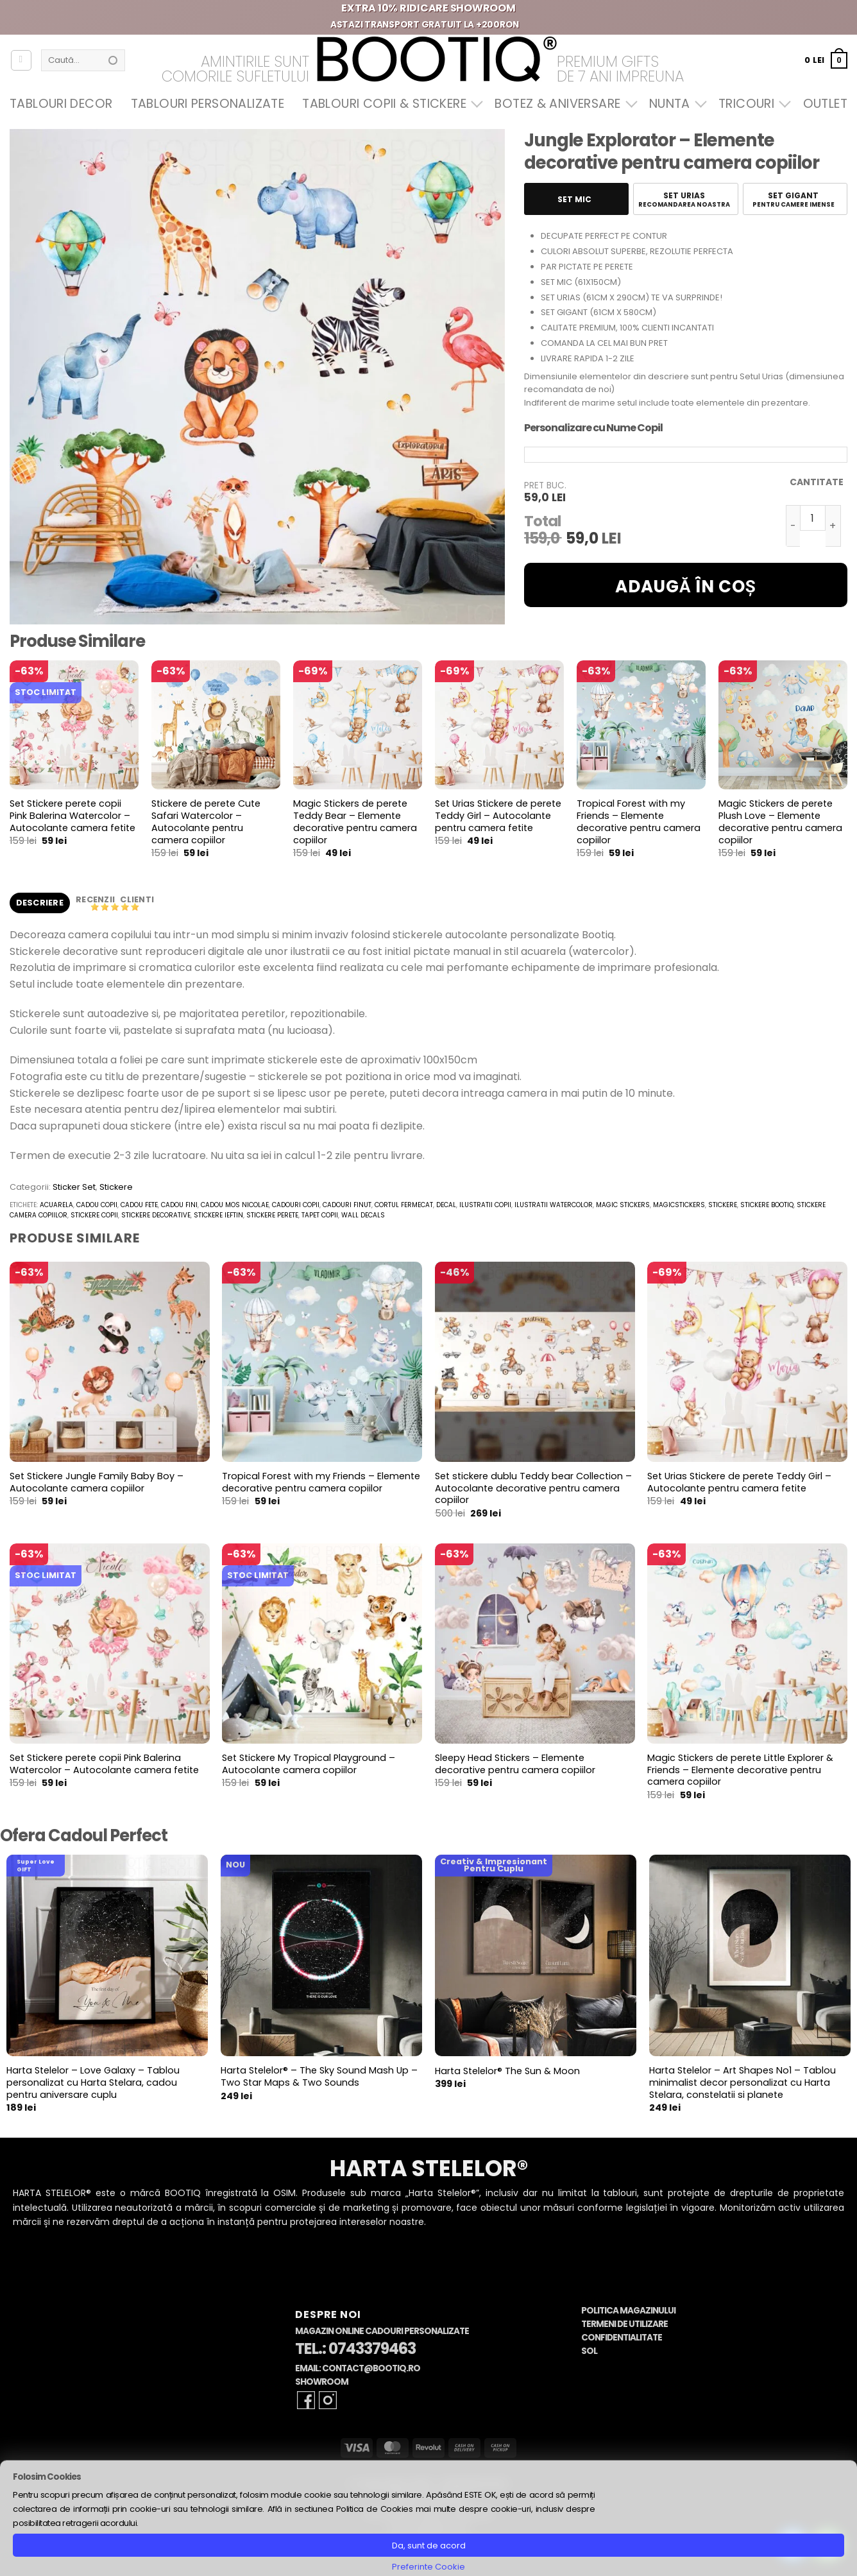 The image size is (857, 2576). What do you see at coordinates (347, 1205) in the screenshot?
I see `cadouri finut` at bounding box center [347, 1205].